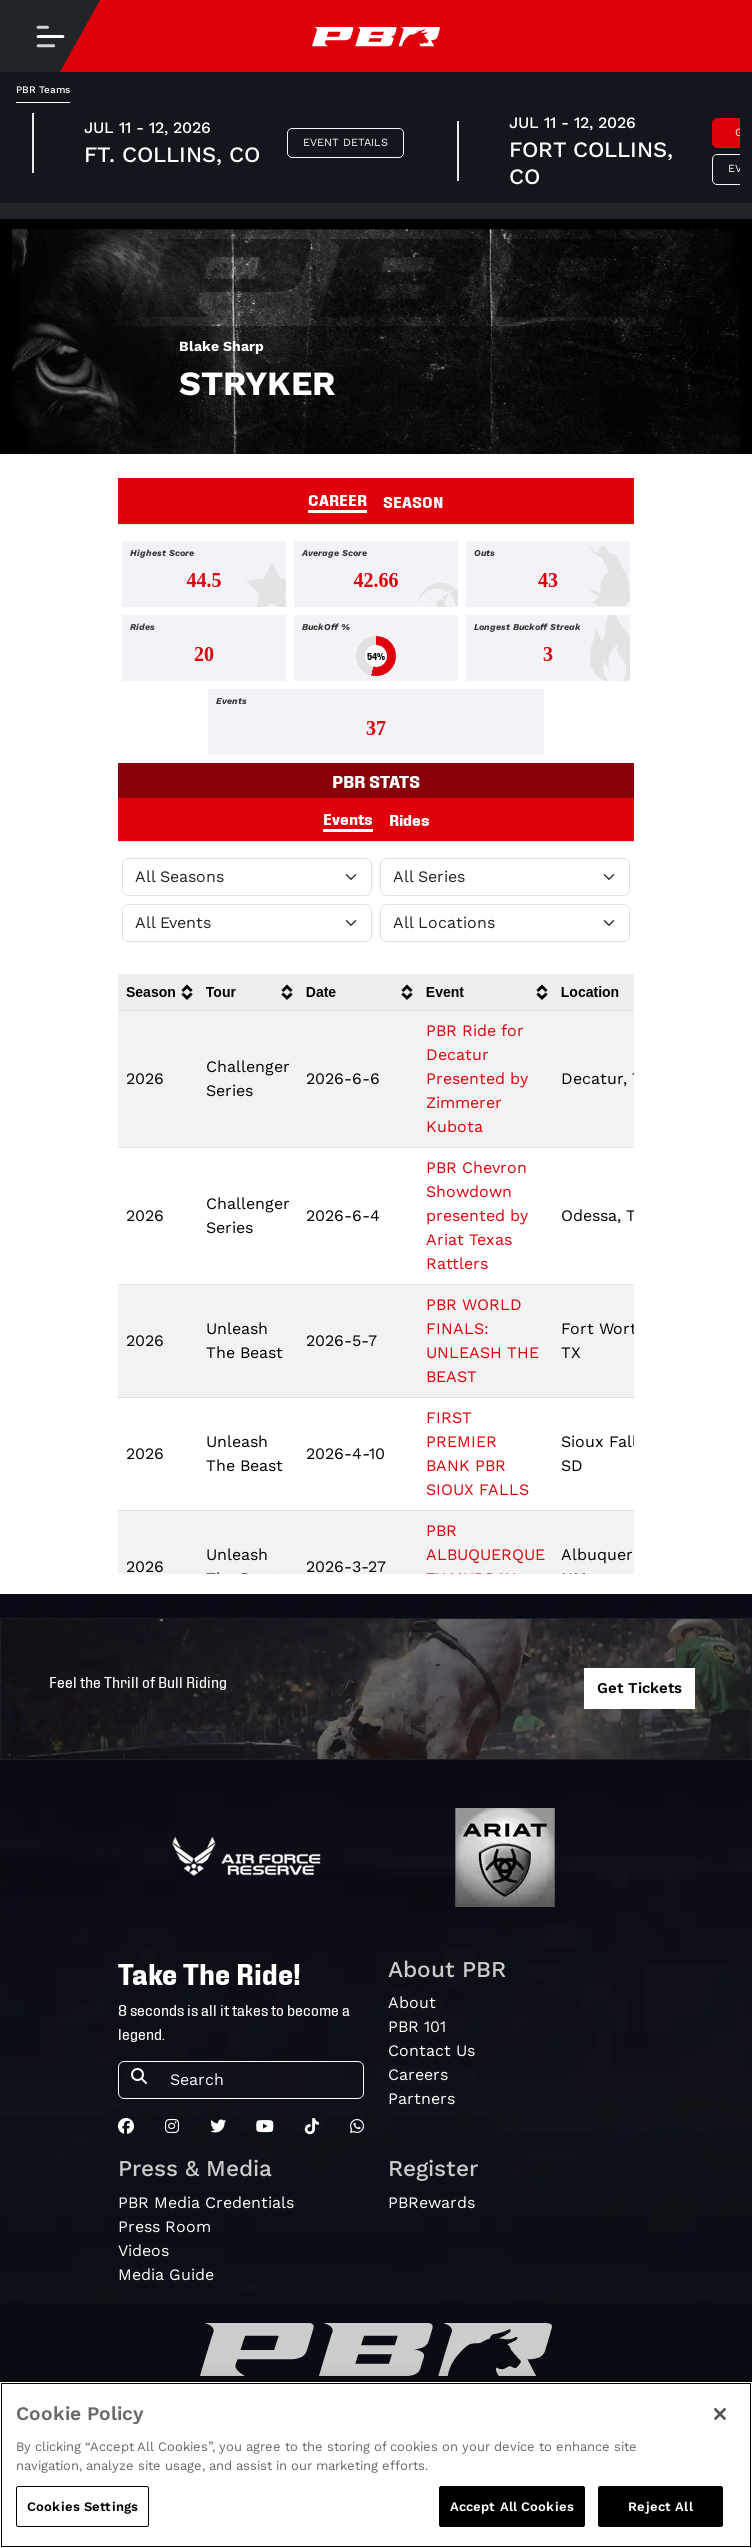 The width and height of the screenshot is (752, 2548). What do you see at coordinates (412, 2002) in the screenshot?
I see `About` at bounding box center [412, 2002].